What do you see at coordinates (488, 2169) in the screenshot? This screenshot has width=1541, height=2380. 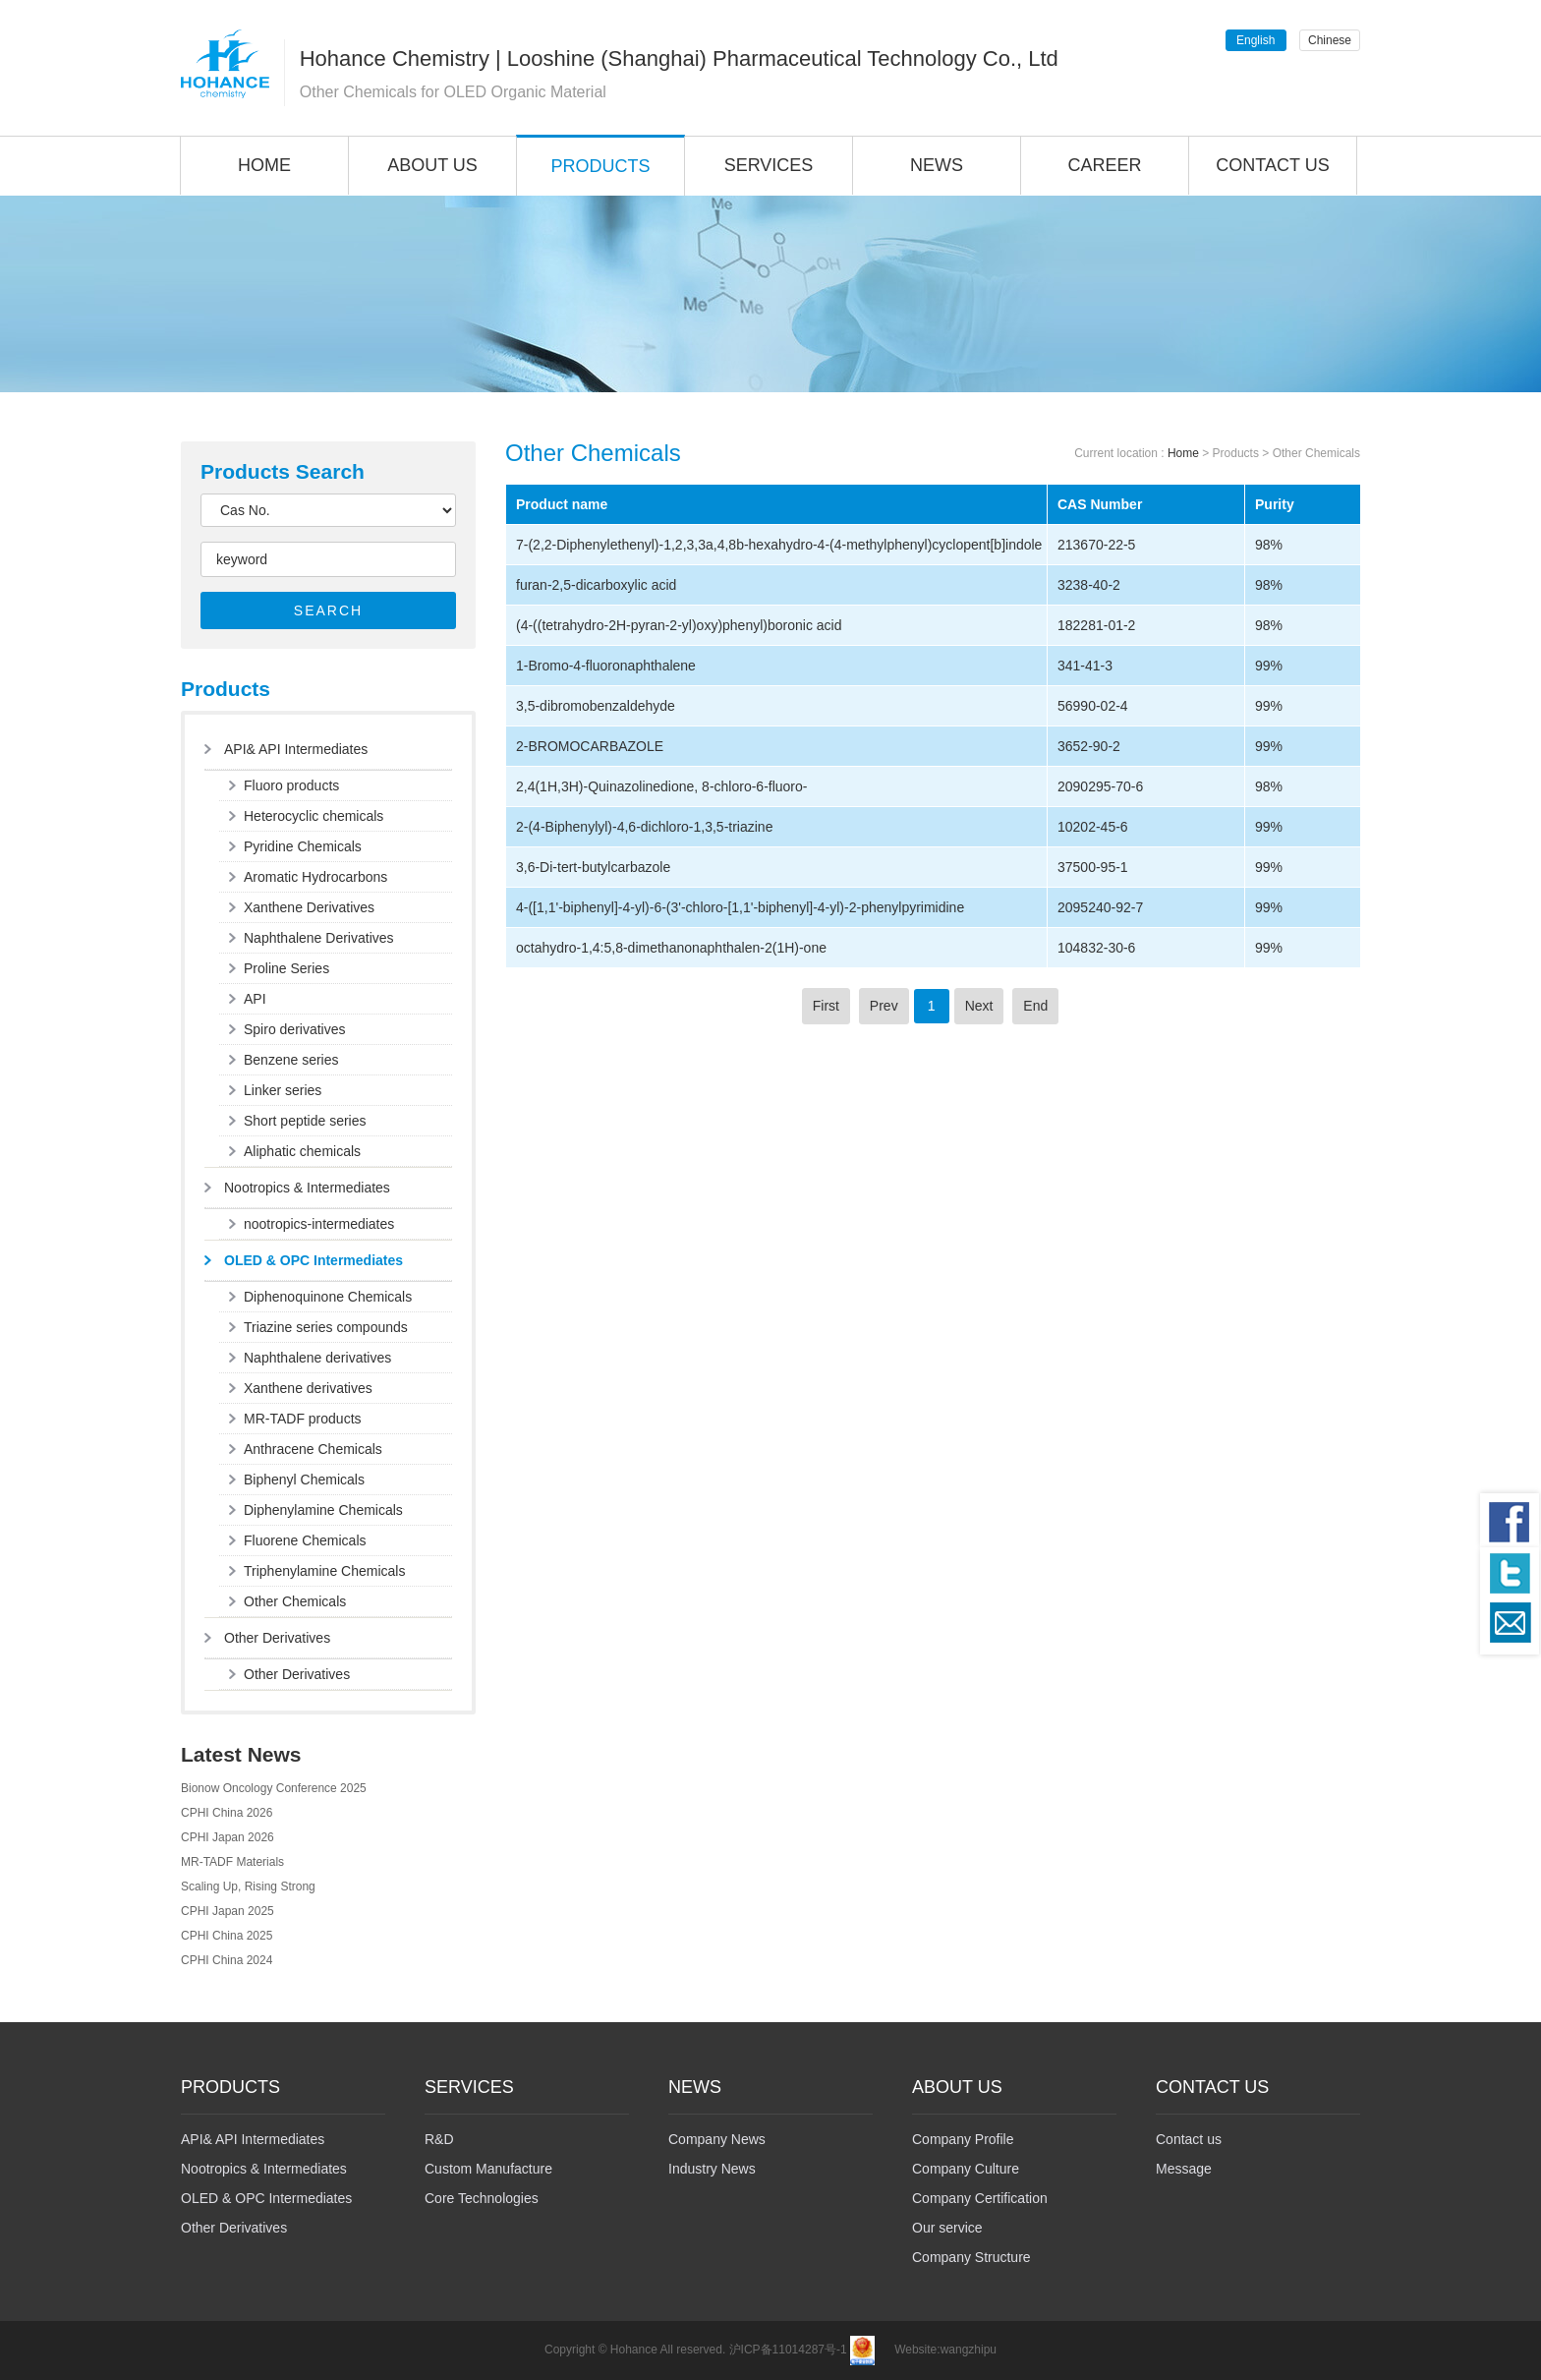 I see `Custom Manufacture` at bounding box center [488, 2169].